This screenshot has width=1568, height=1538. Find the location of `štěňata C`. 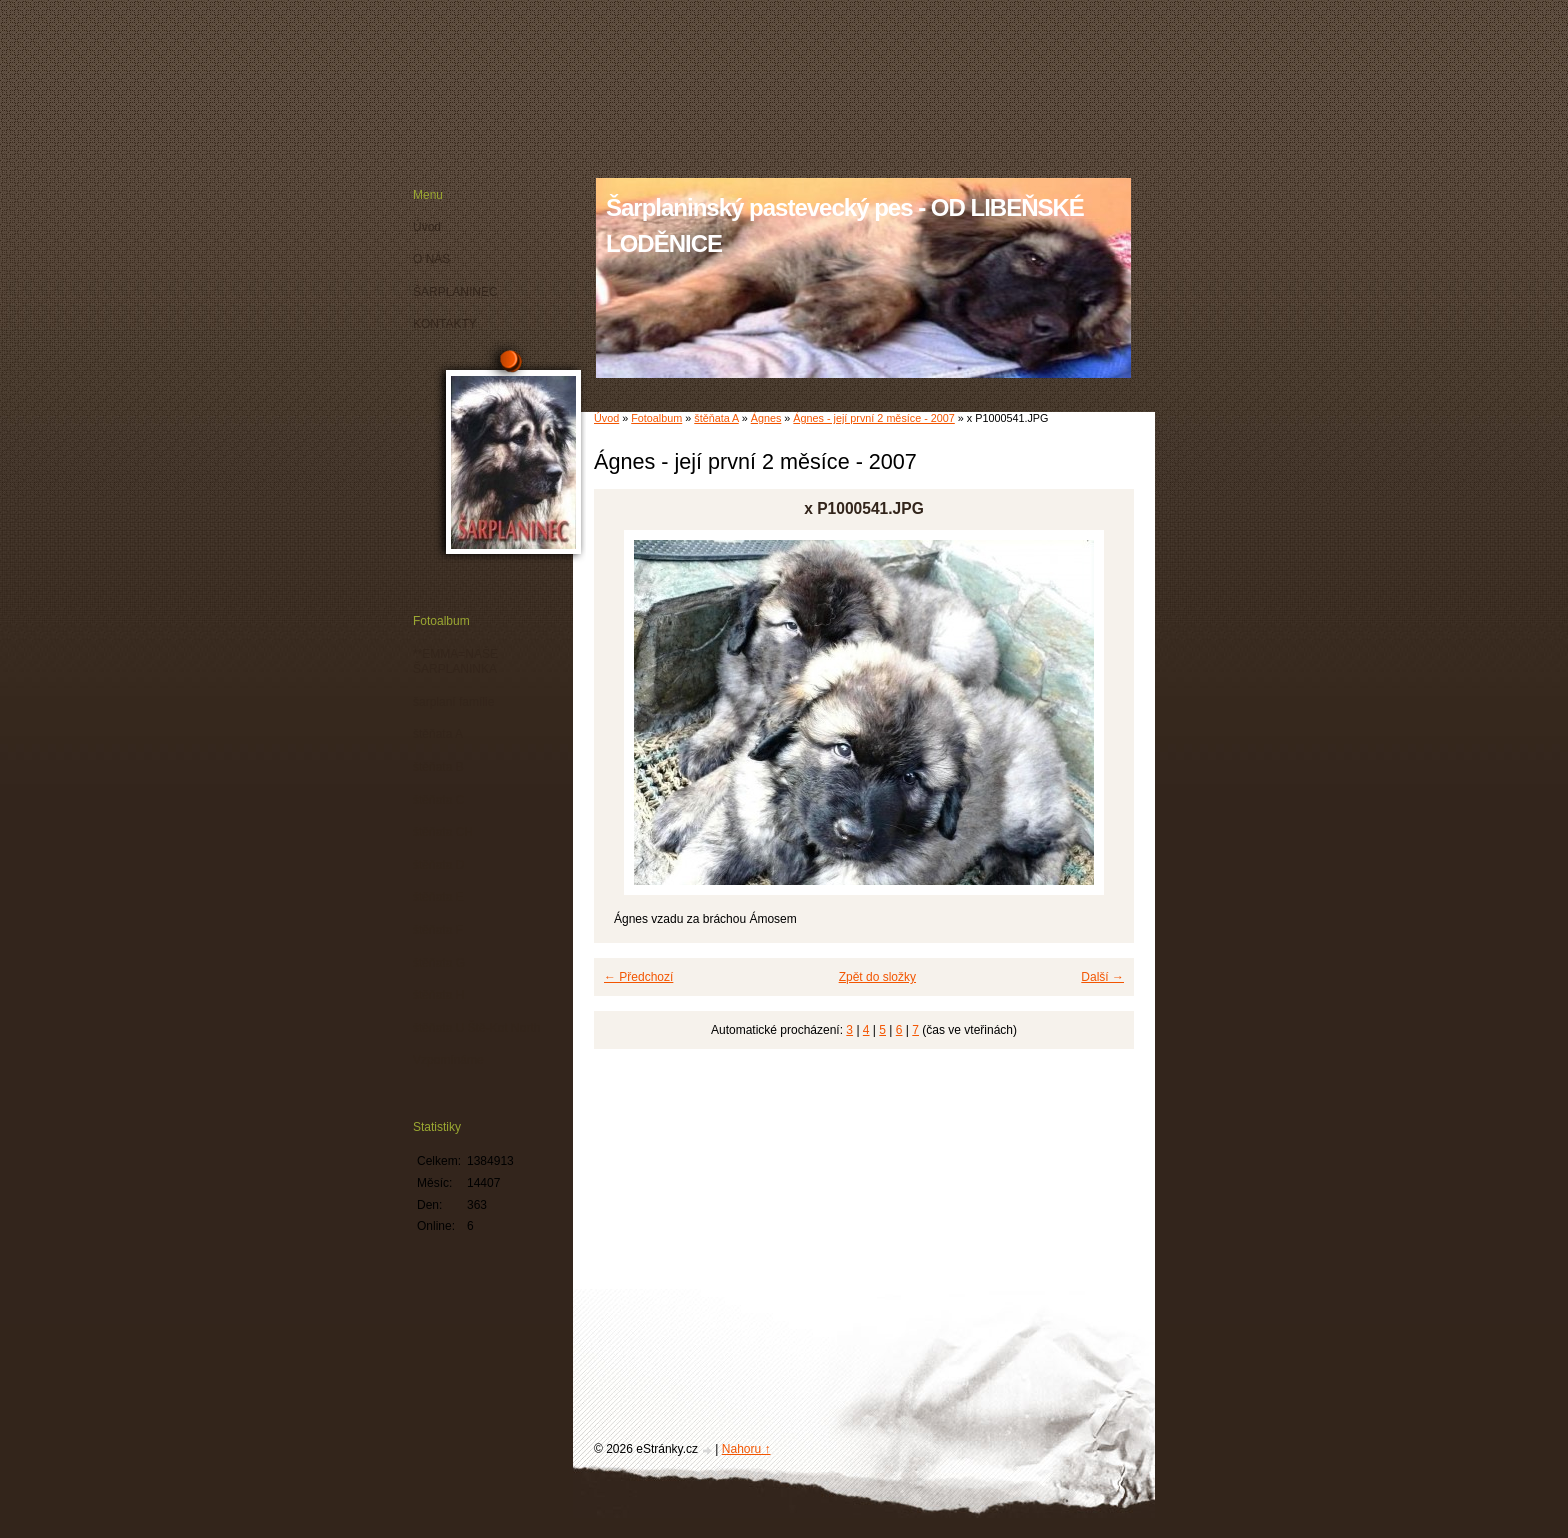

štěňata C is located at coordinates (438, 800).